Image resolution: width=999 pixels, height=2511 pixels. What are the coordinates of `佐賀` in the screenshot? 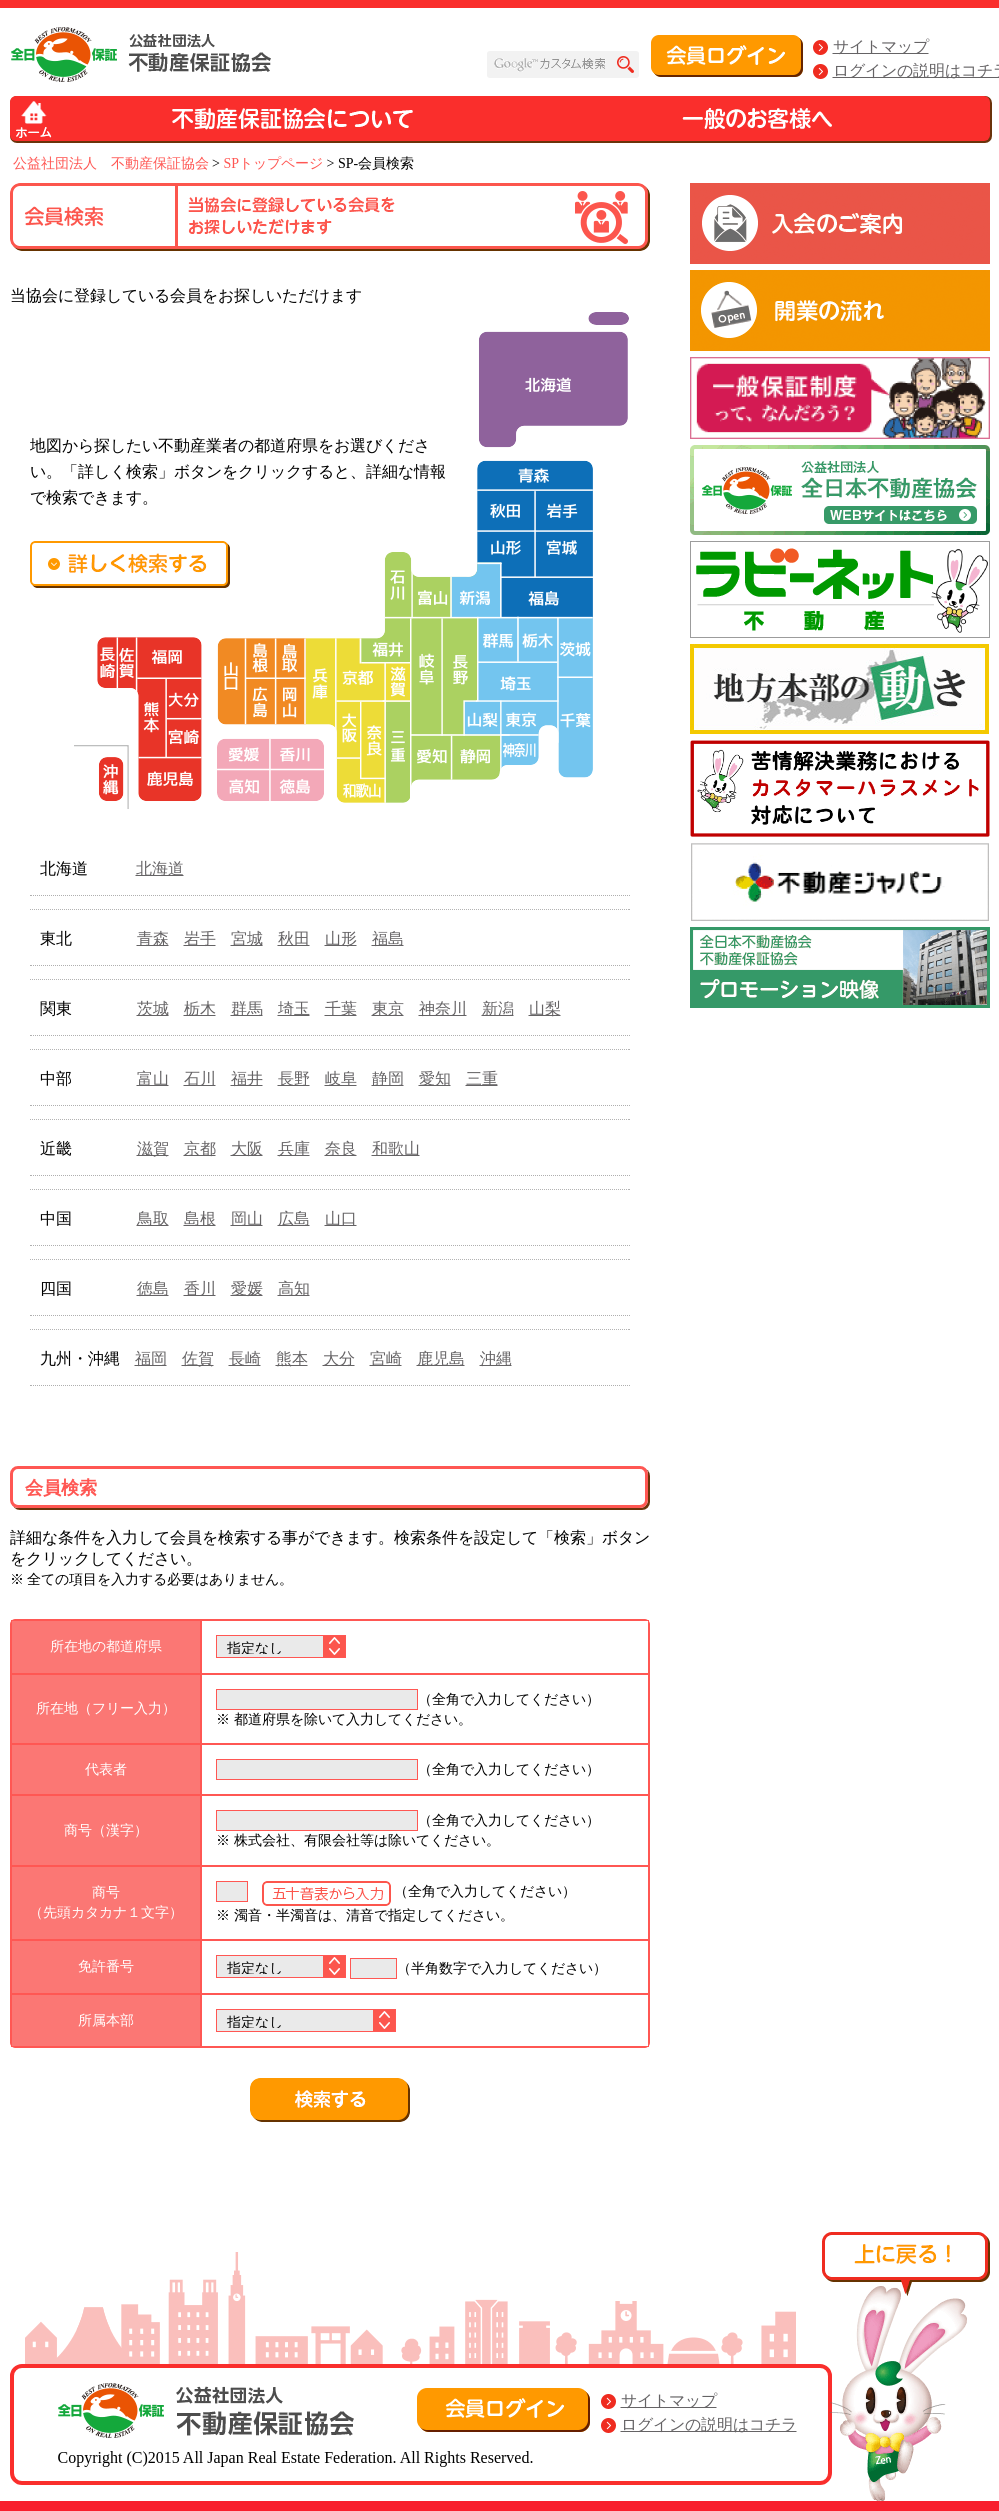 It's located at (198, 1358).